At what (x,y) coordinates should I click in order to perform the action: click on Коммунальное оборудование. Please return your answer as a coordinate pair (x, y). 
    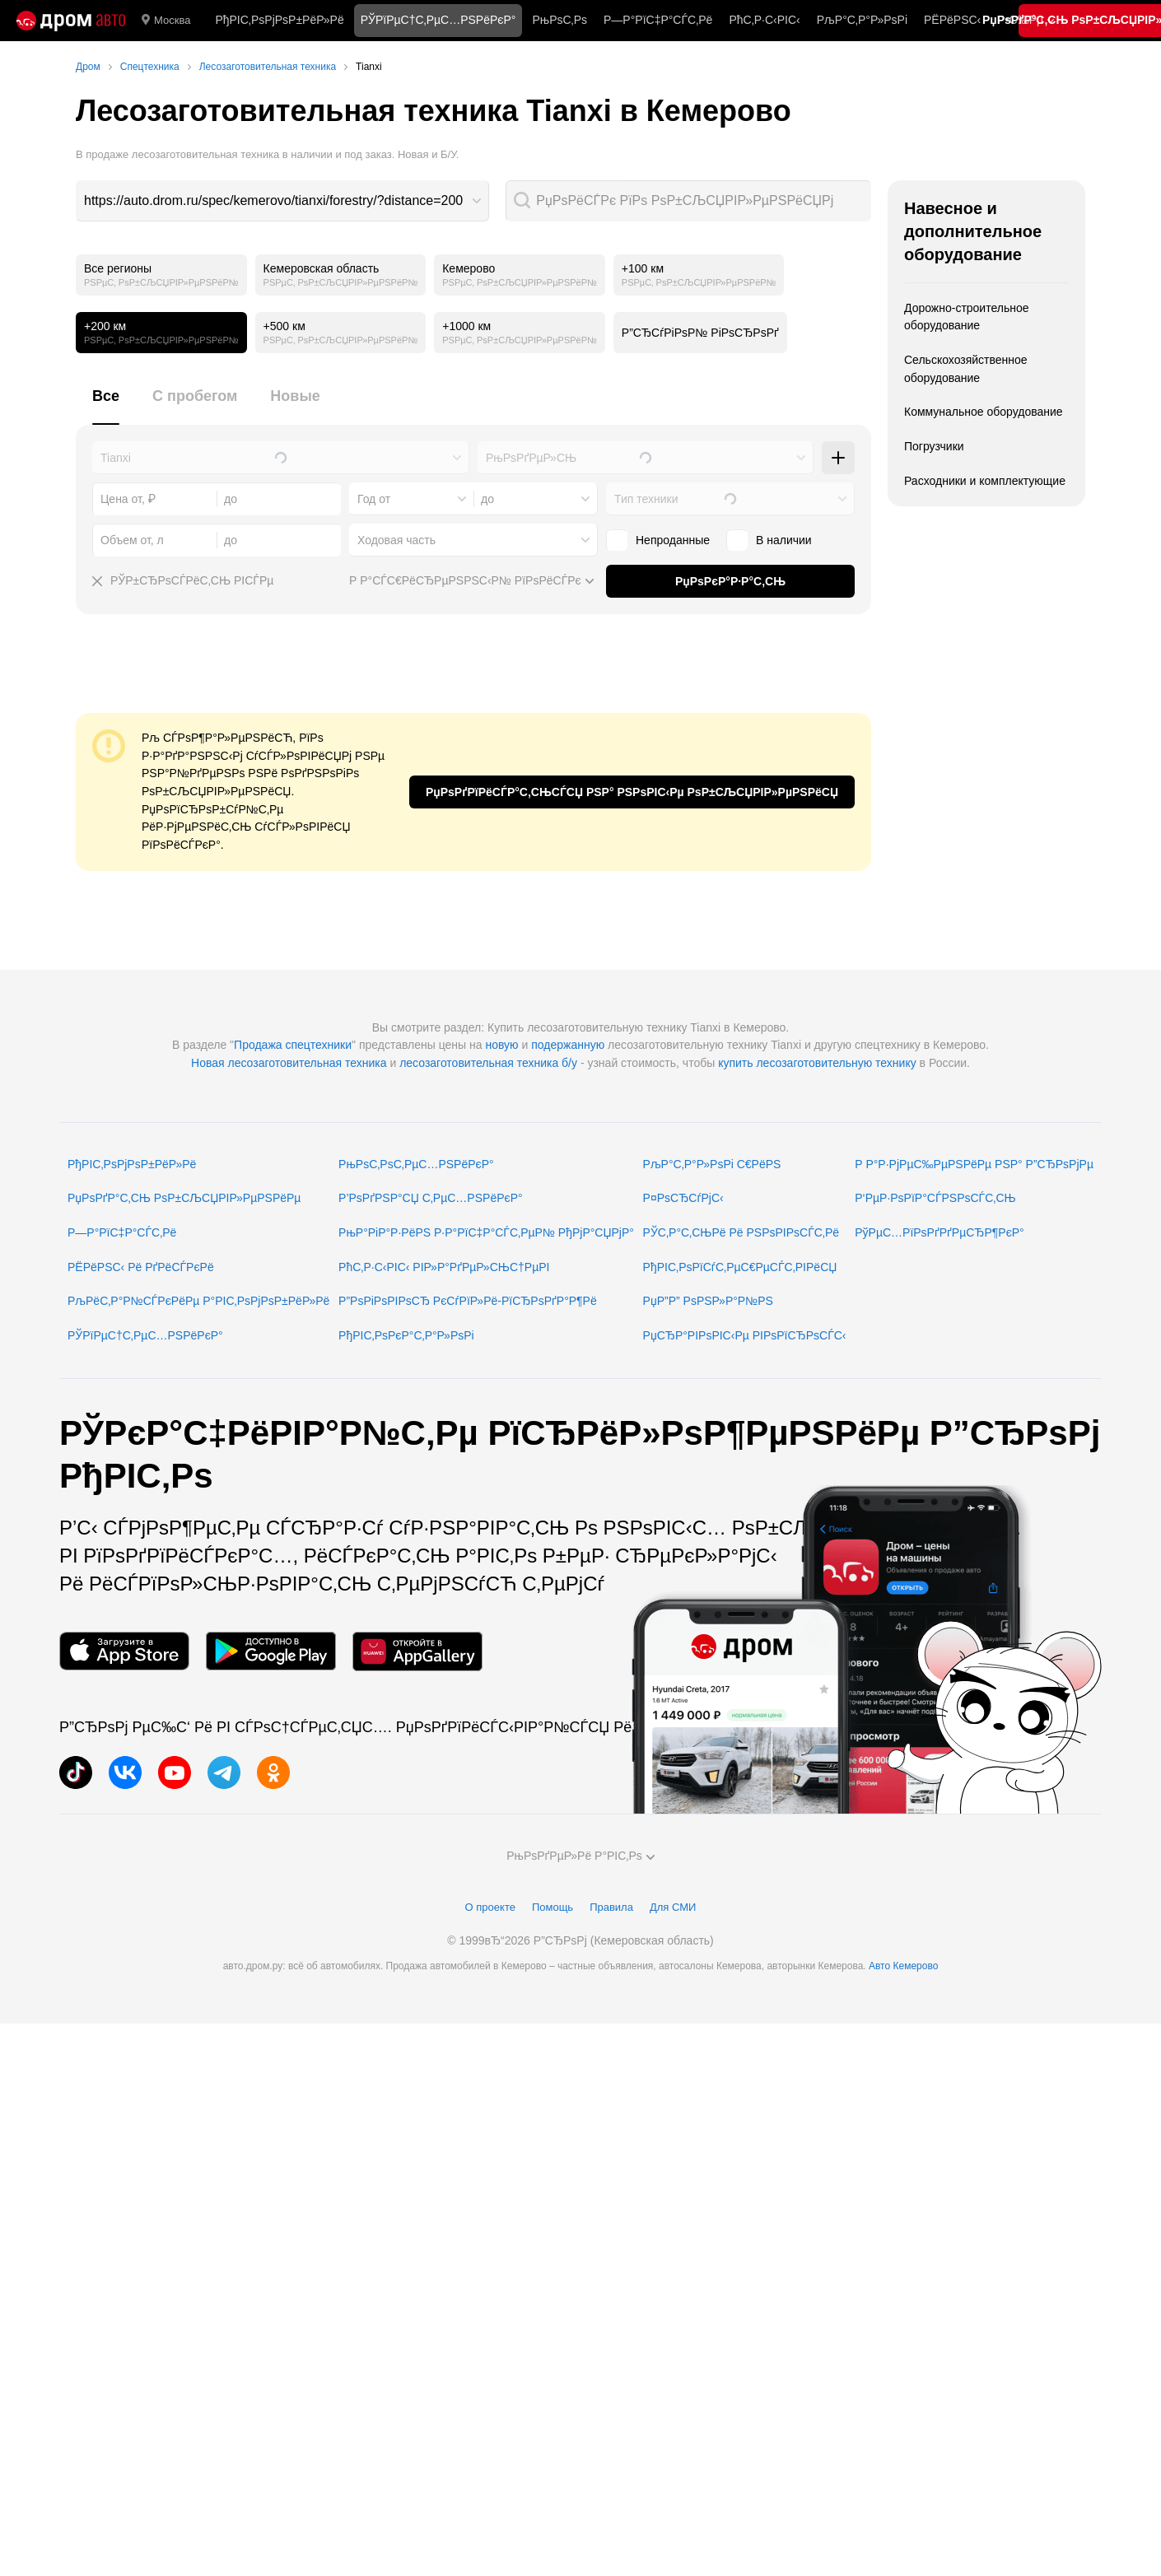
    Looking at the image, I should click on (983, 411).